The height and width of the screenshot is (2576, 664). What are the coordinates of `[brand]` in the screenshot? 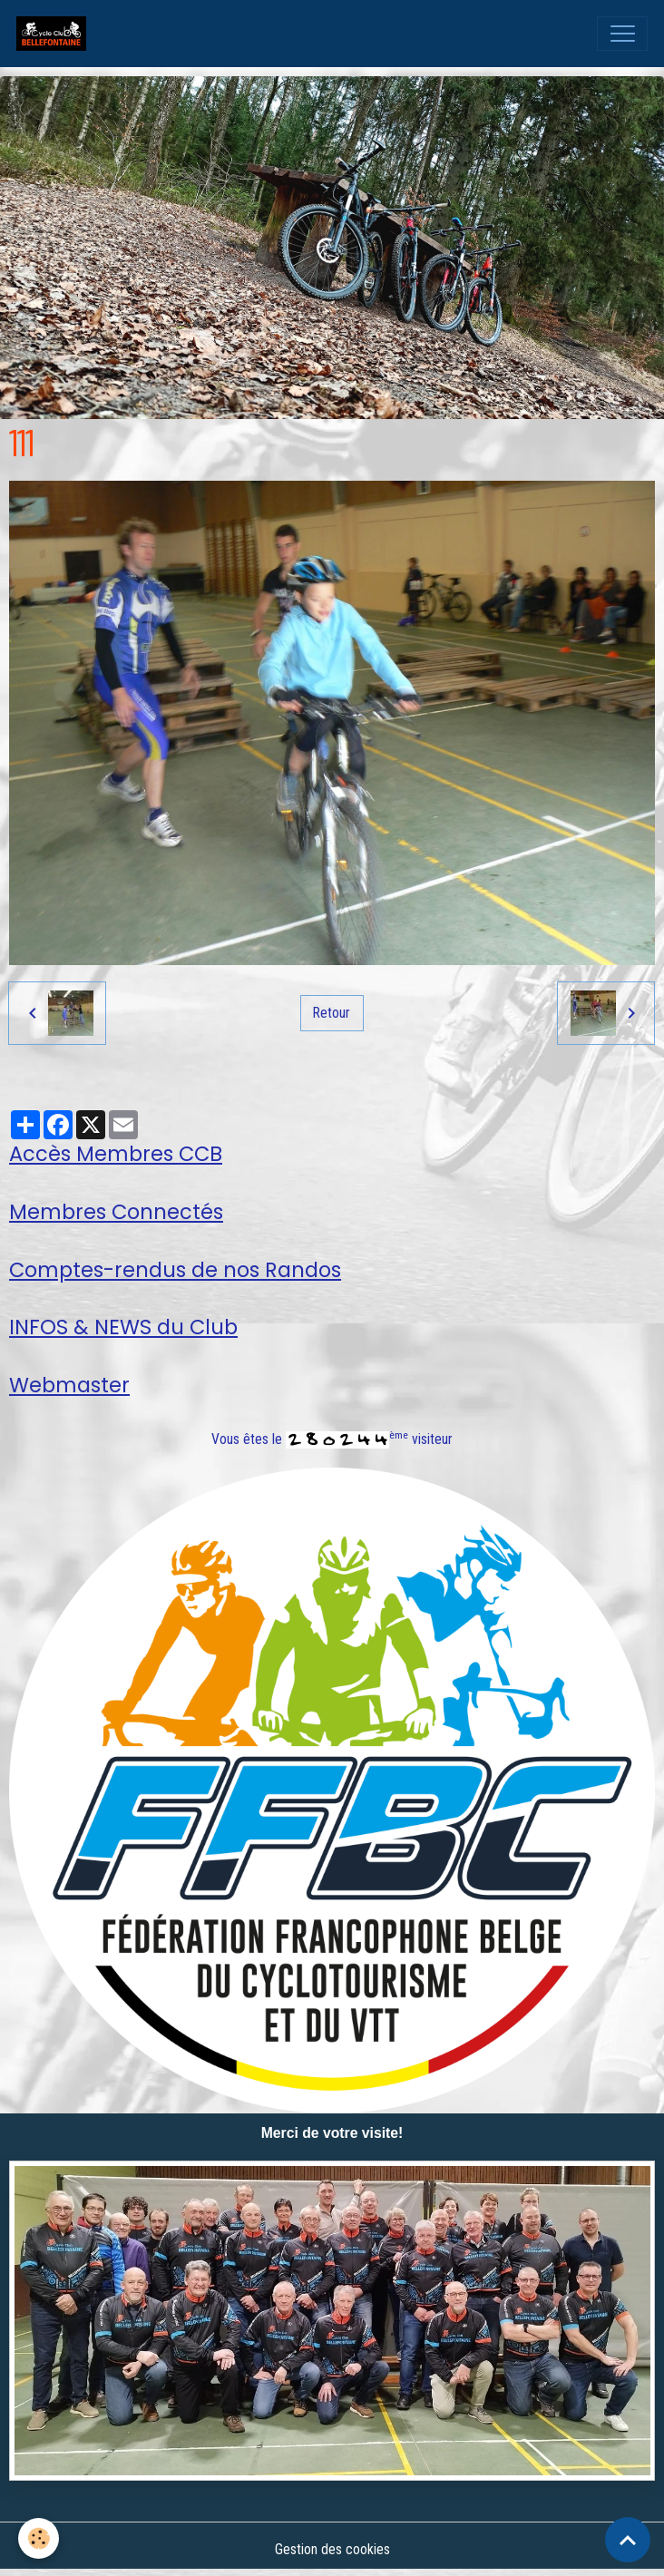 It's located at (55, 33).